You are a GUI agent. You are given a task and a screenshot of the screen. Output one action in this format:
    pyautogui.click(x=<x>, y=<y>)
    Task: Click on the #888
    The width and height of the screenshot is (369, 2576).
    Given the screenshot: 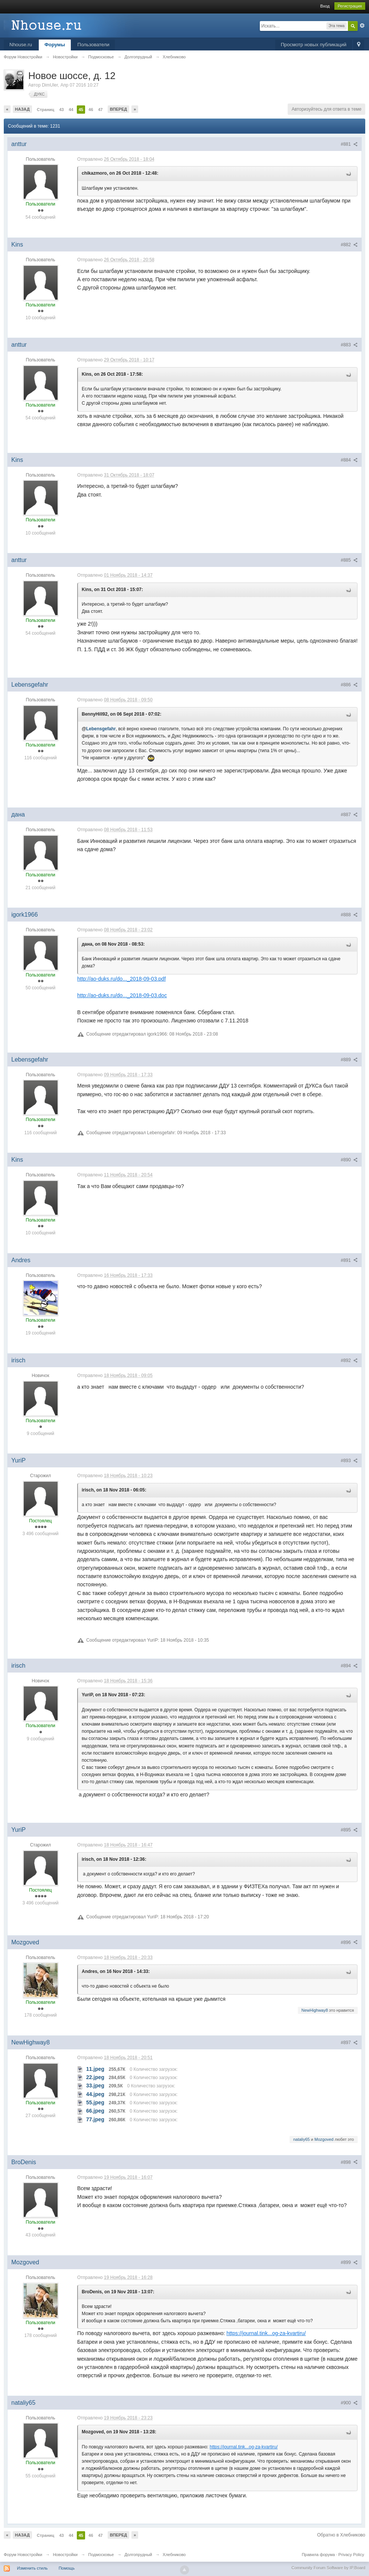 What is the action you would take?
    pyautogui.click(x=349, y=914)
    